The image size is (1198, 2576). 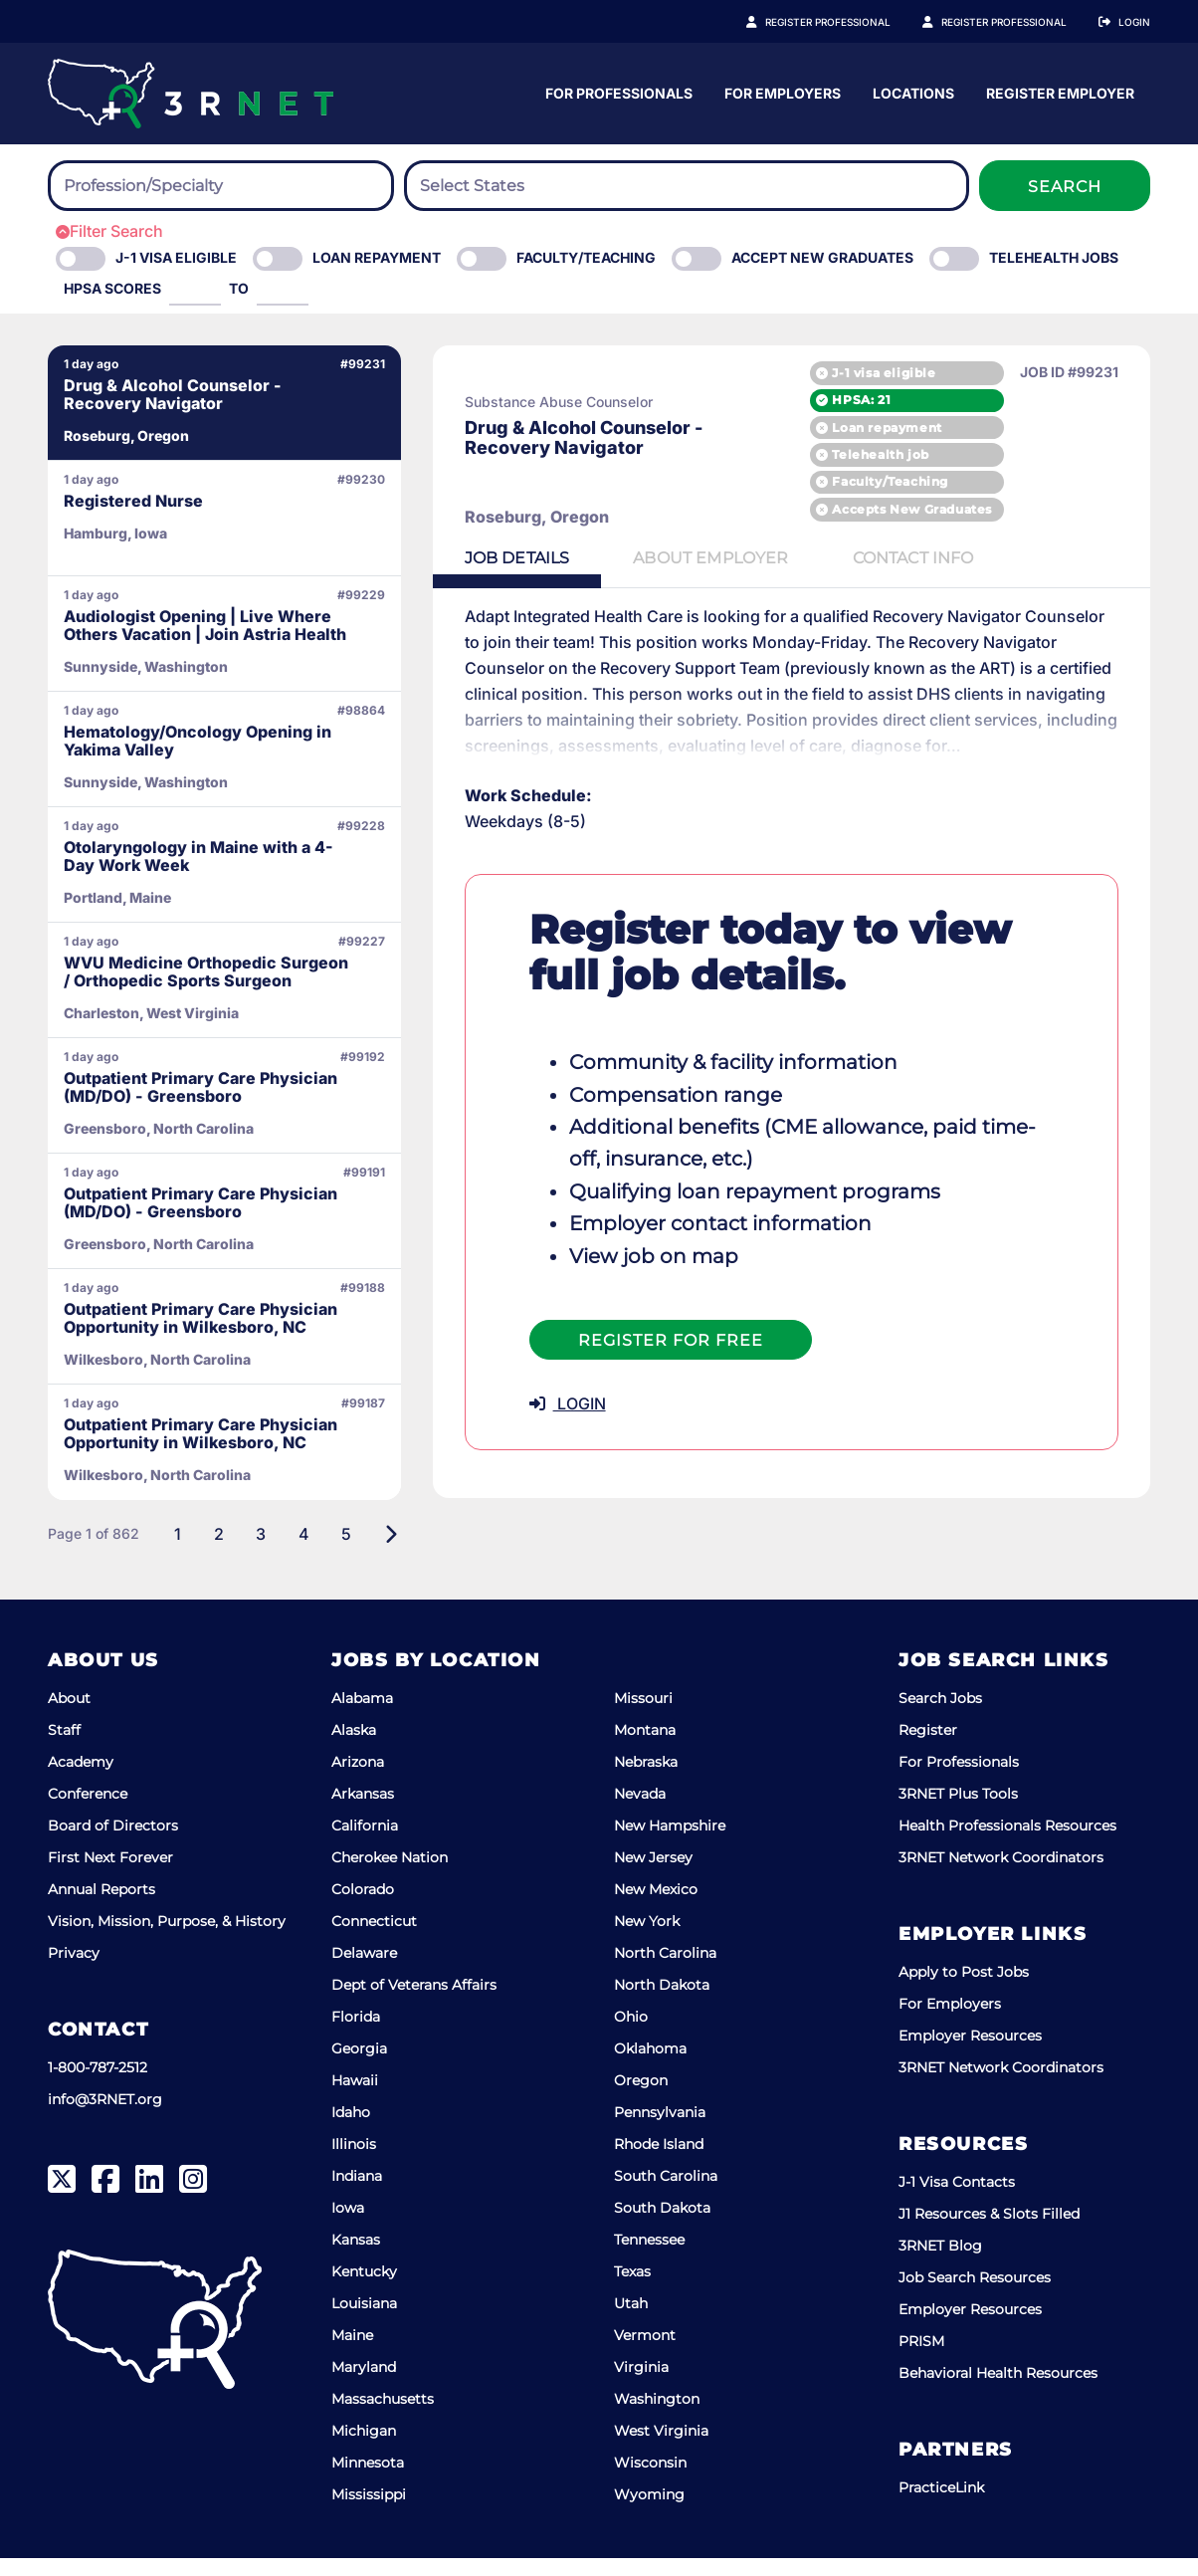 What do you see at coordinates (912, 509) in the screenshot?
I see `Accepts New Graduates` at bounding box center [912, 509].